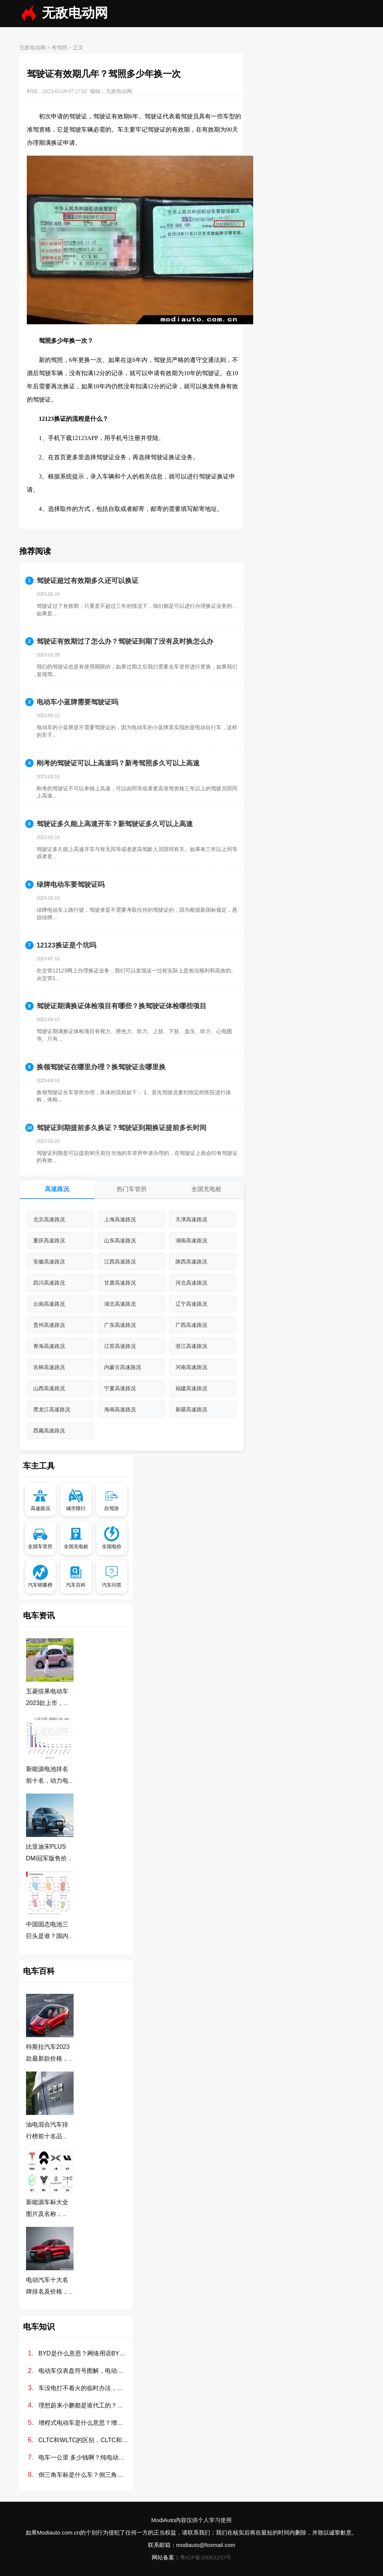  I want to click on 12123换证是个坑吗, so click(66, 945).